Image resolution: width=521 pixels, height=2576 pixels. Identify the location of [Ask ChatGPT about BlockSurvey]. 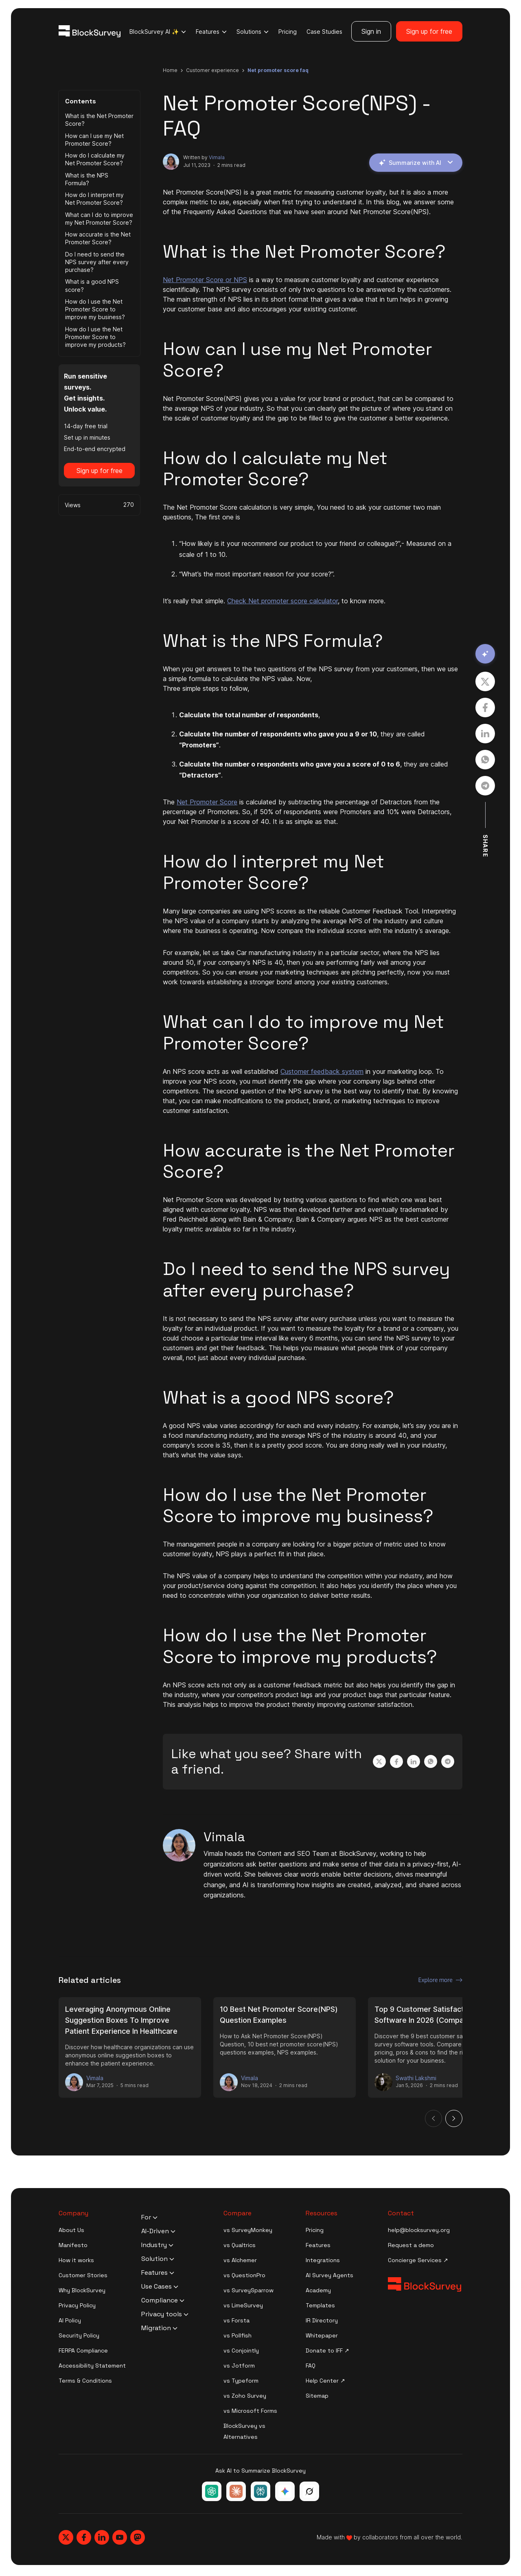
(211, 2491).